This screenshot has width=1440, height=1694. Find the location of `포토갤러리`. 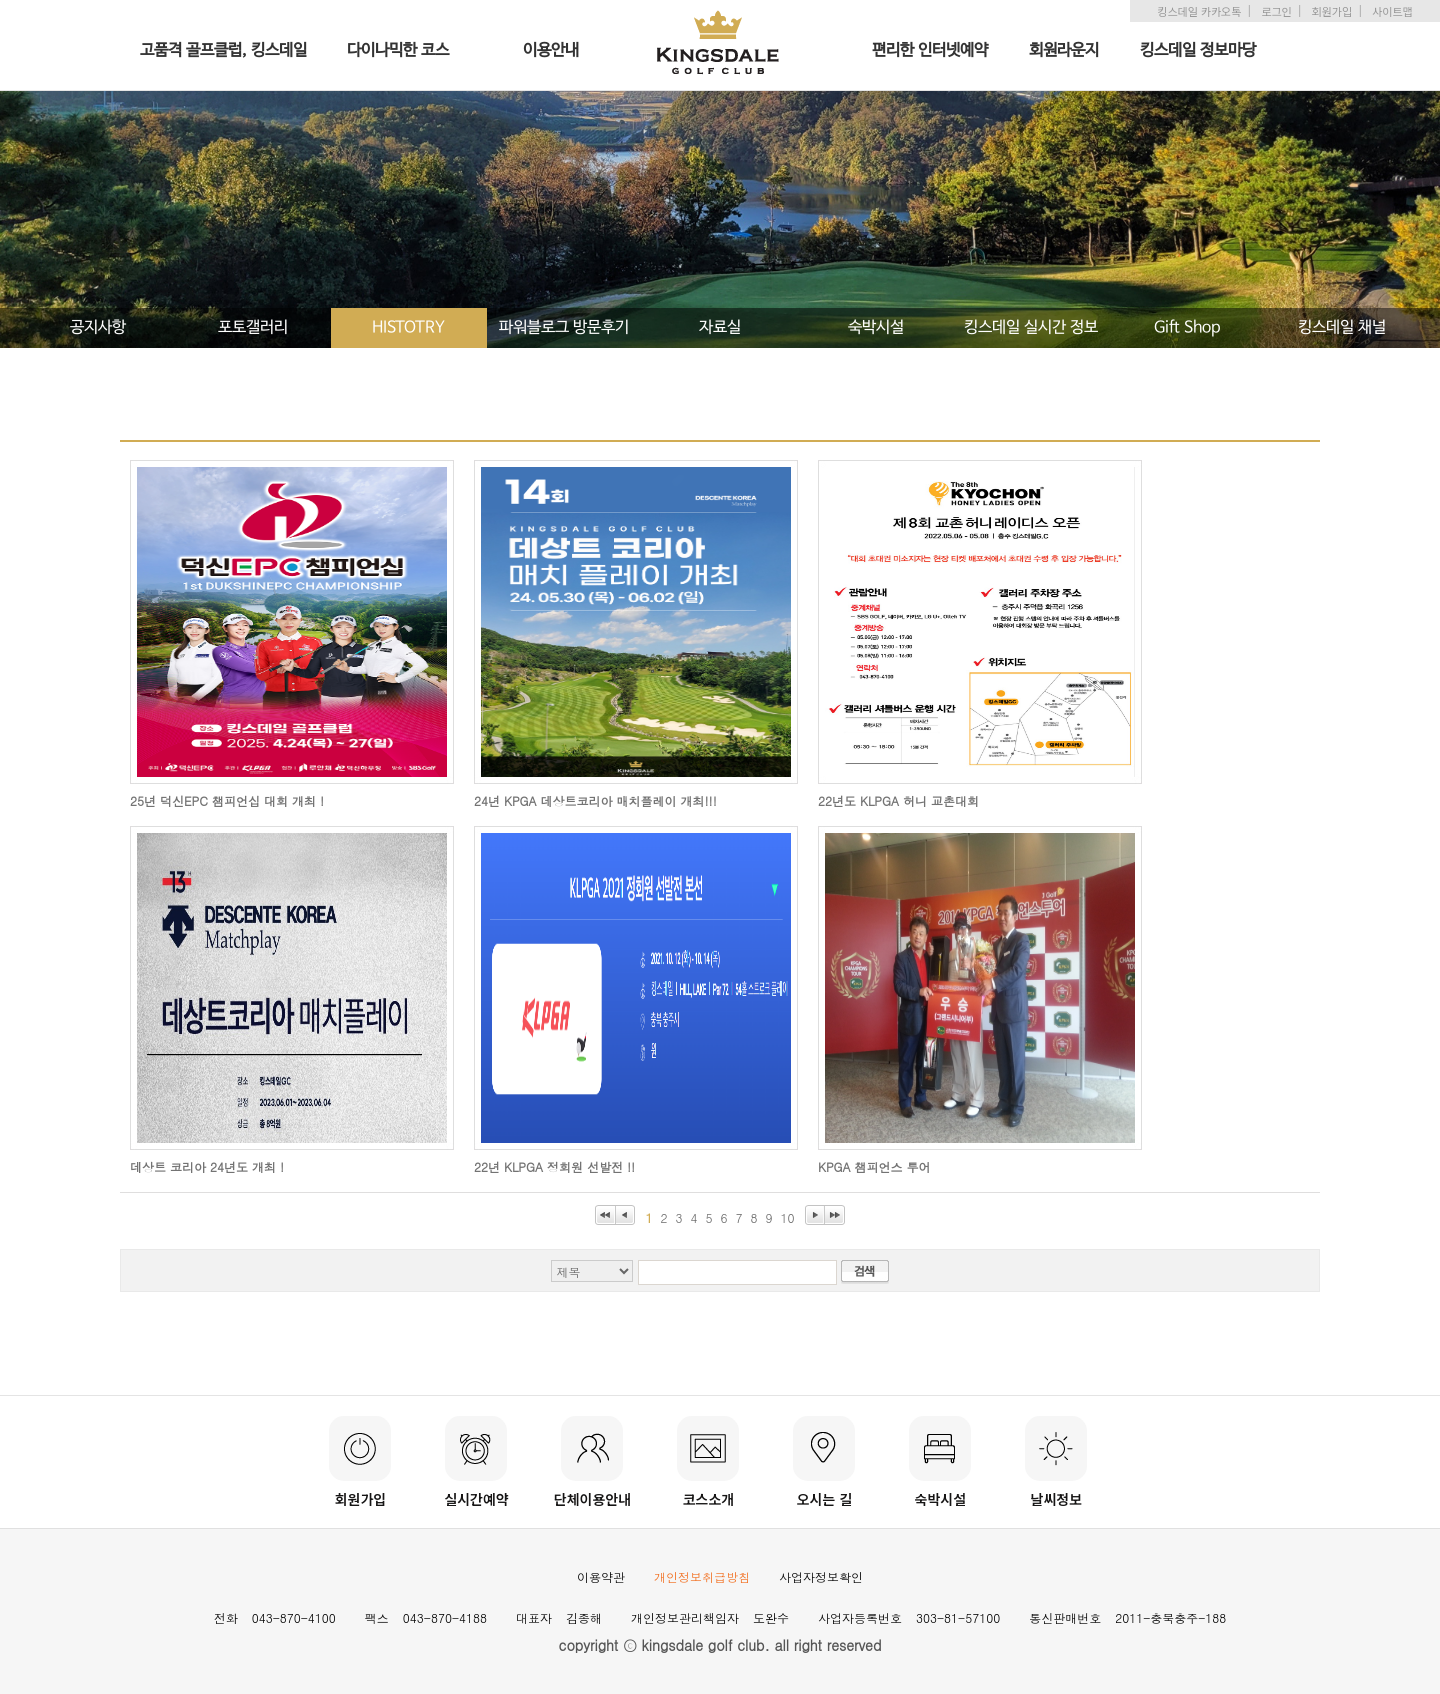

포토갤러리 is located at coordinates (253, 327).